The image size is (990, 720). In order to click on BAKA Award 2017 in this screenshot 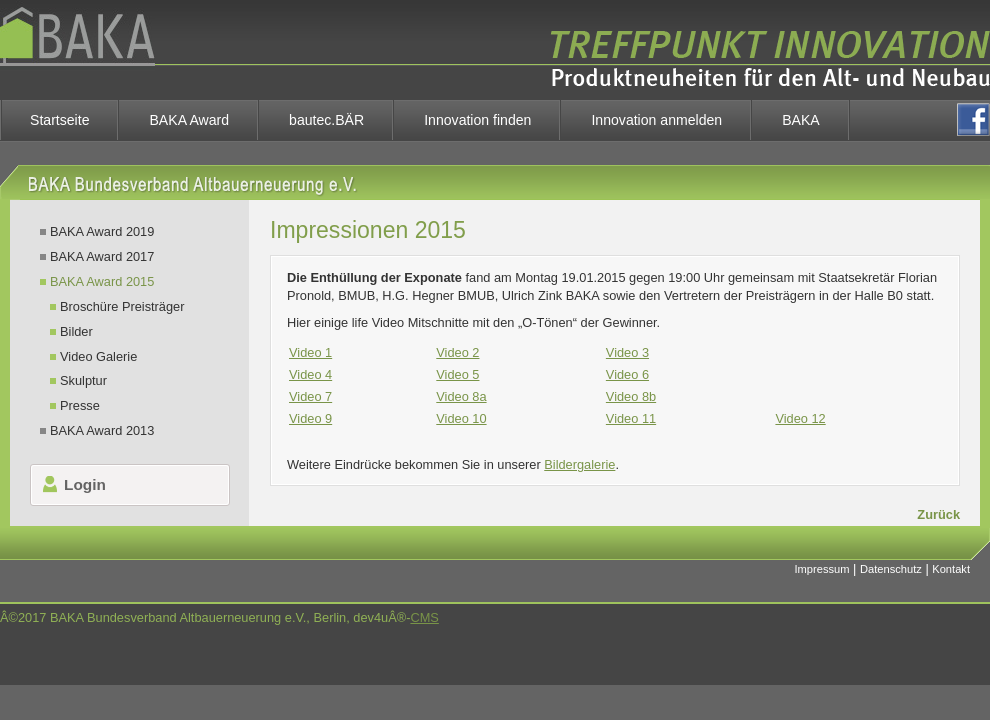, I will do `click(102, 256)`.